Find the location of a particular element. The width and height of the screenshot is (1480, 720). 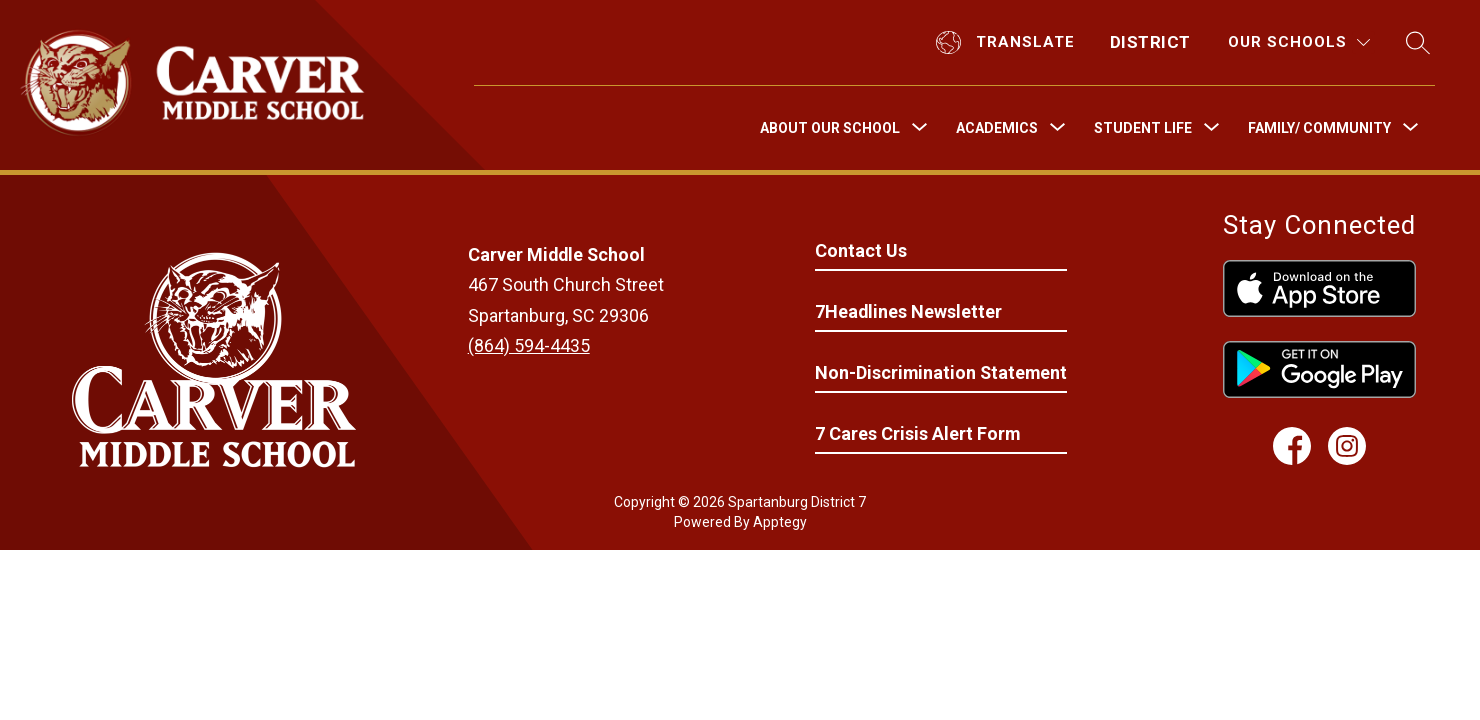

[Translate Site] is located at coordinates (1008, 42).